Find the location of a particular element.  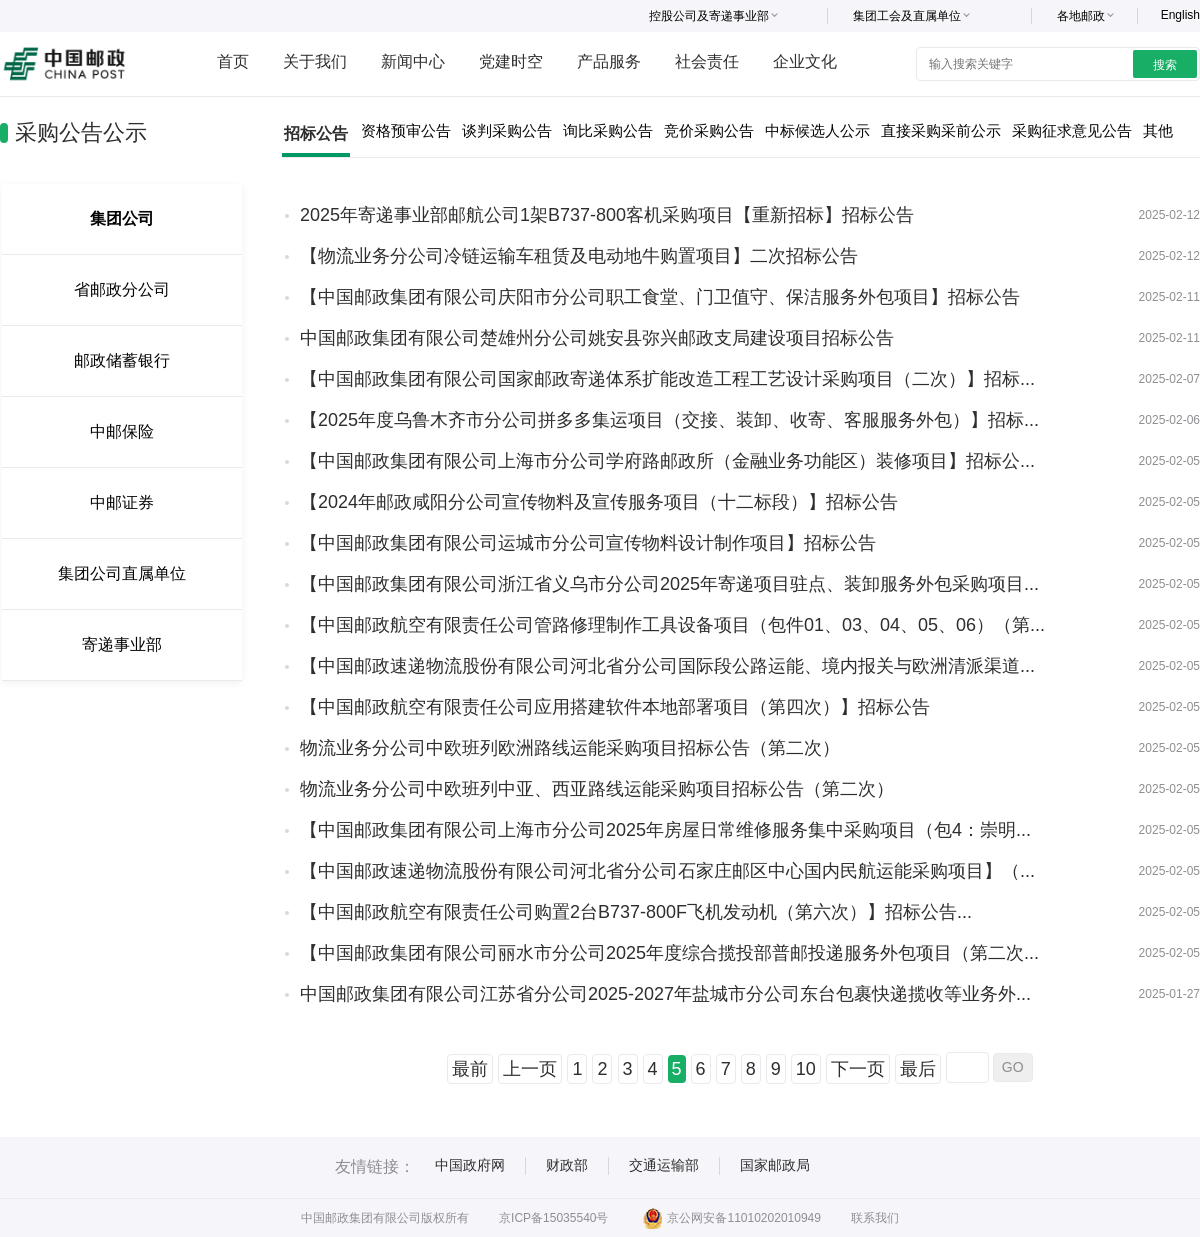

联系我们 is located at coordinates (875, 1218).